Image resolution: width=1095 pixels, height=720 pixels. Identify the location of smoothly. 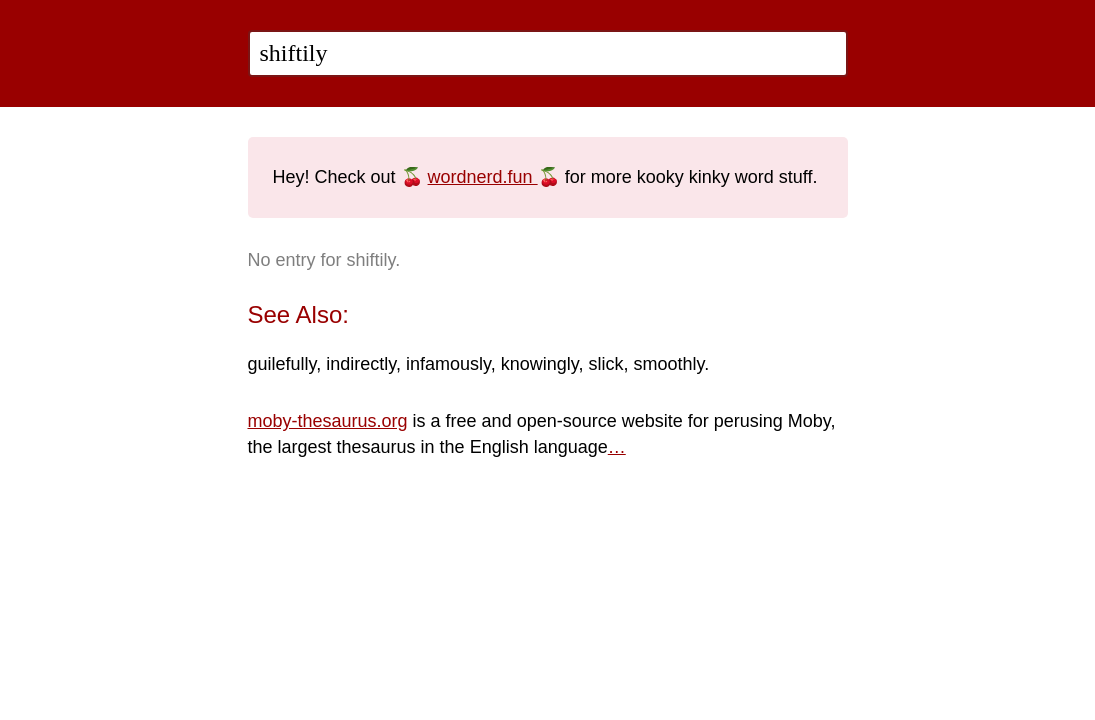
(668, 364).